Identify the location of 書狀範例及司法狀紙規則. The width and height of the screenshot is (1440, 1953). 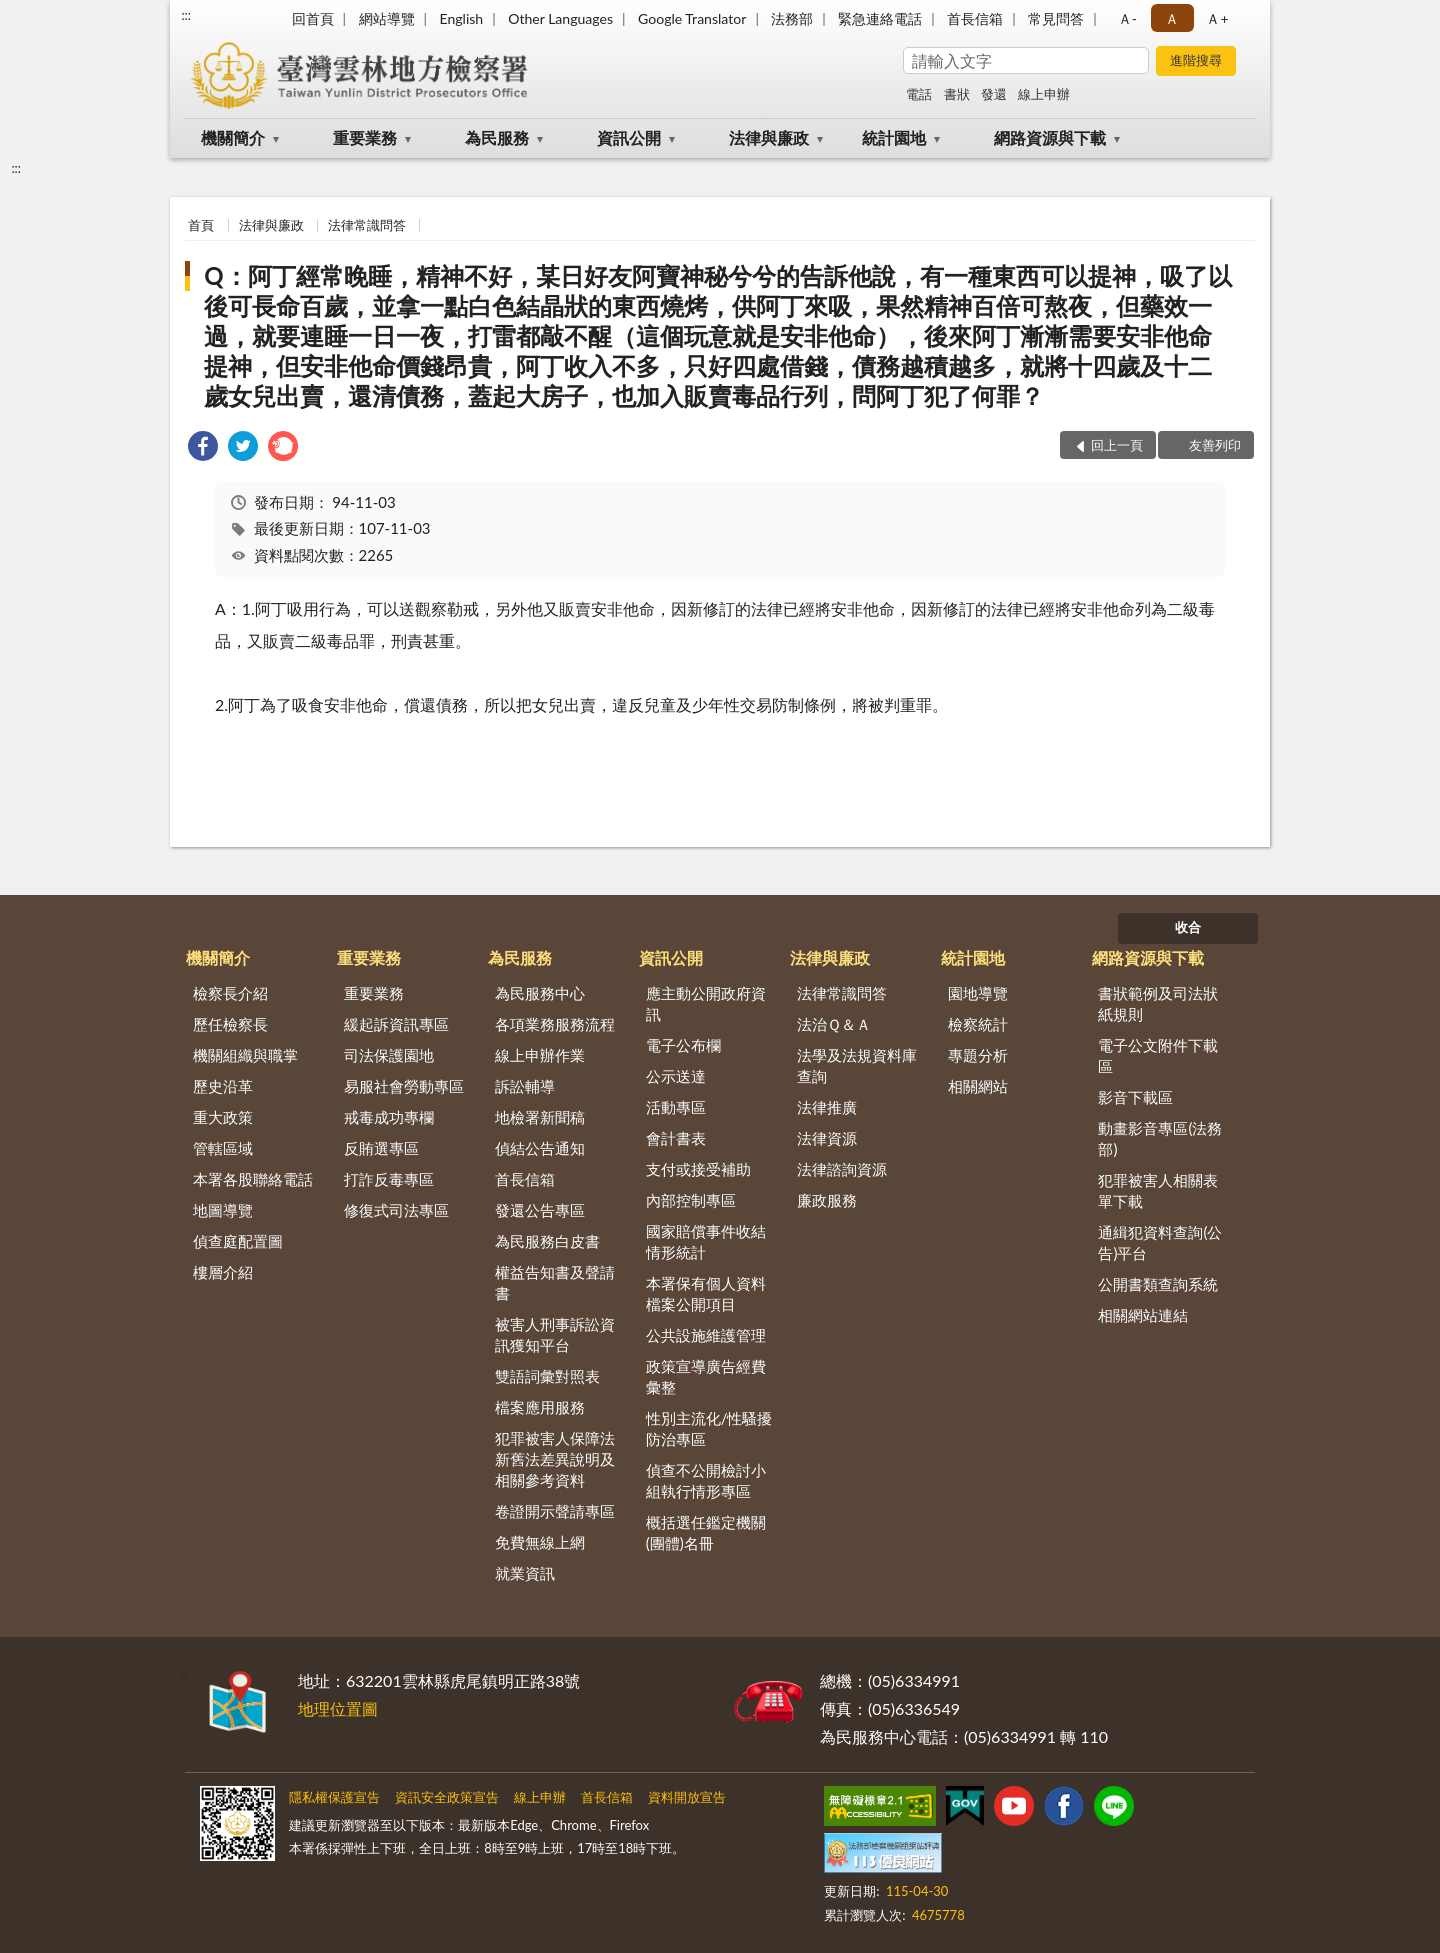
(1158, 1003).